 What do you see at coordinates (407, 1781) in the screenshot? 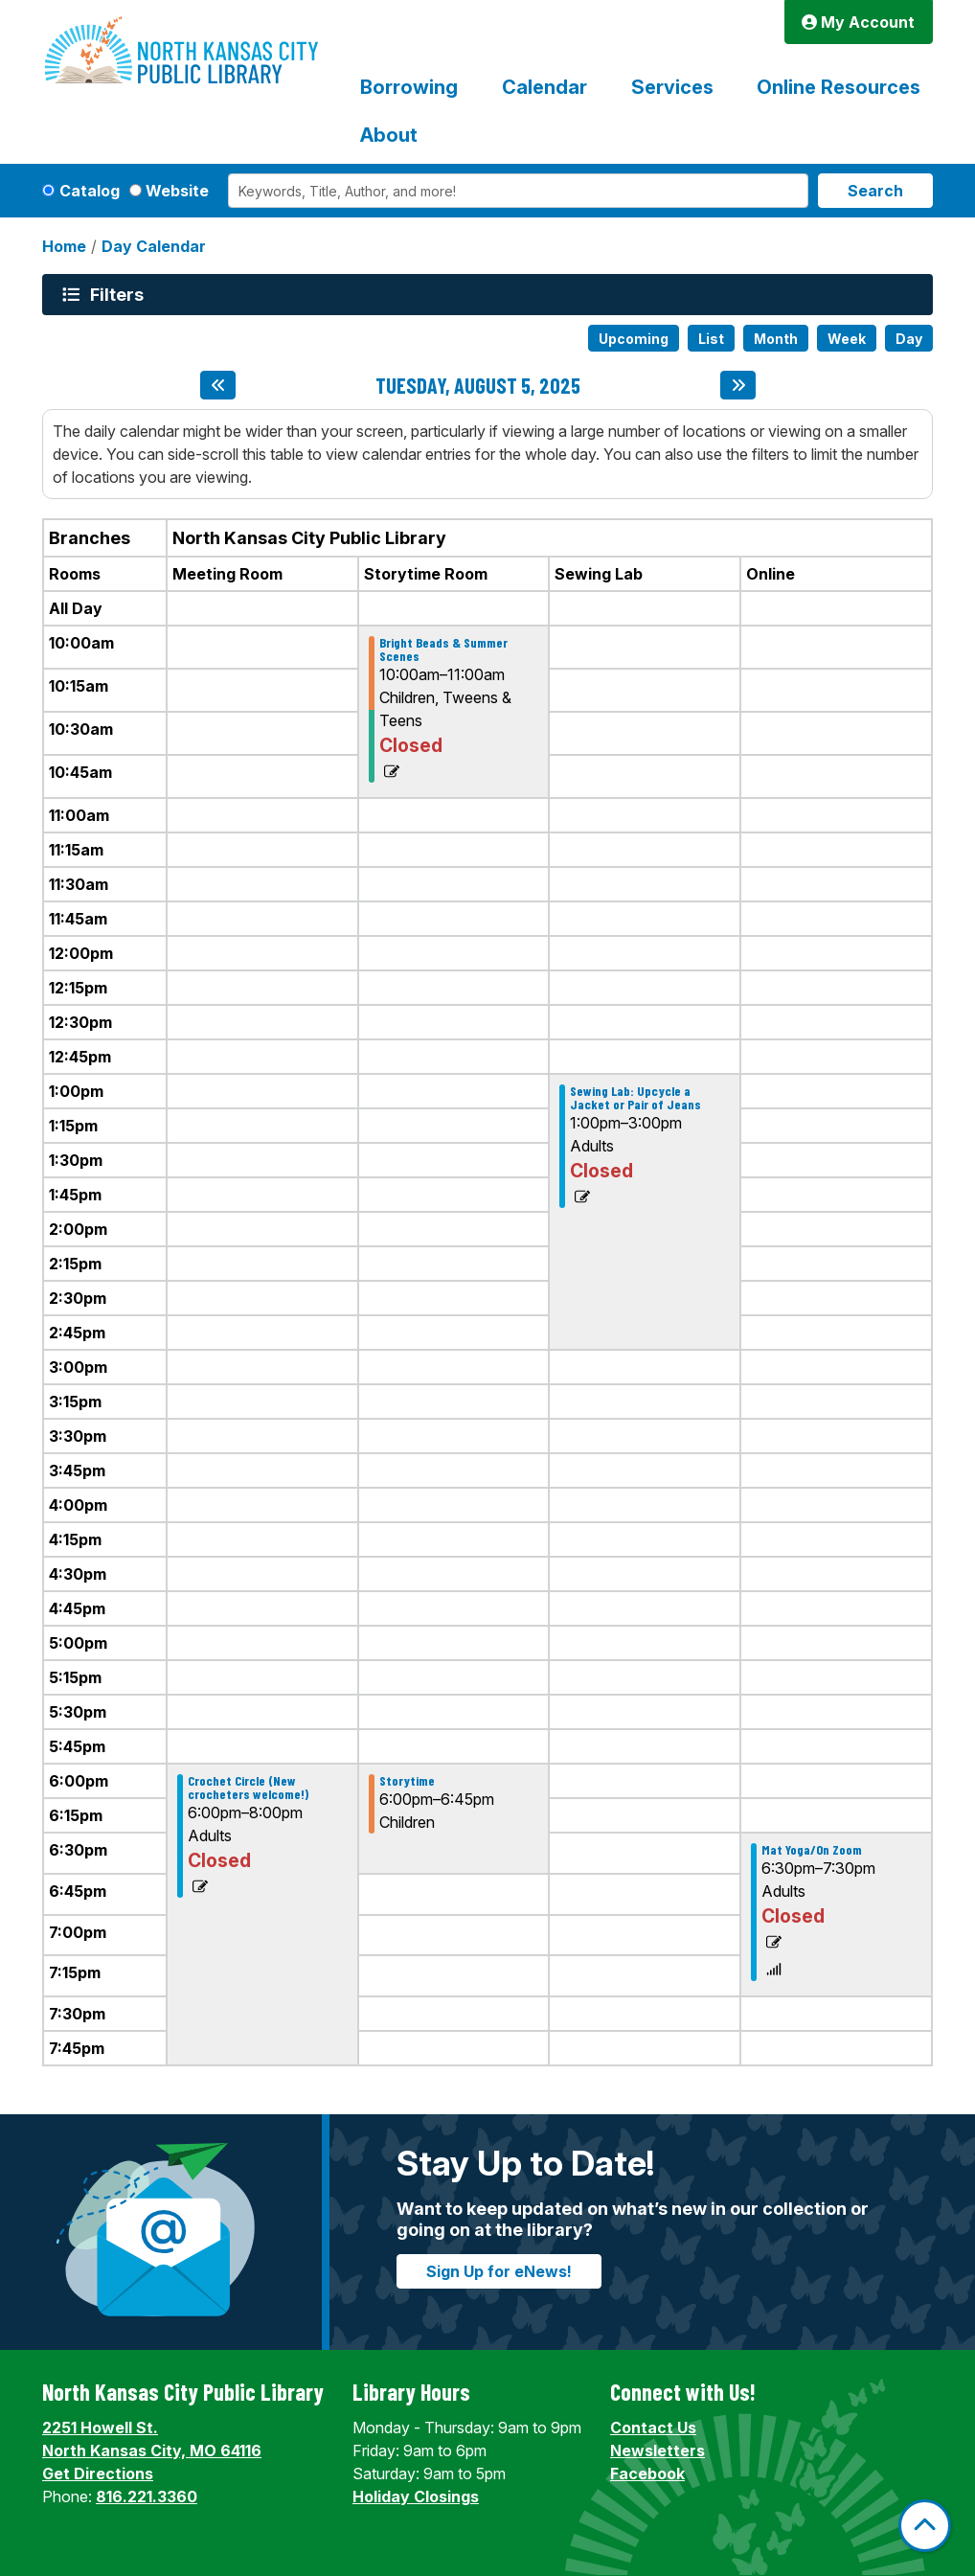
I see `Storytime [View Details - "Storytime" on Tuesday, August 5, 2025 @ 6:00pm]` at bounding box center [407, 1781].